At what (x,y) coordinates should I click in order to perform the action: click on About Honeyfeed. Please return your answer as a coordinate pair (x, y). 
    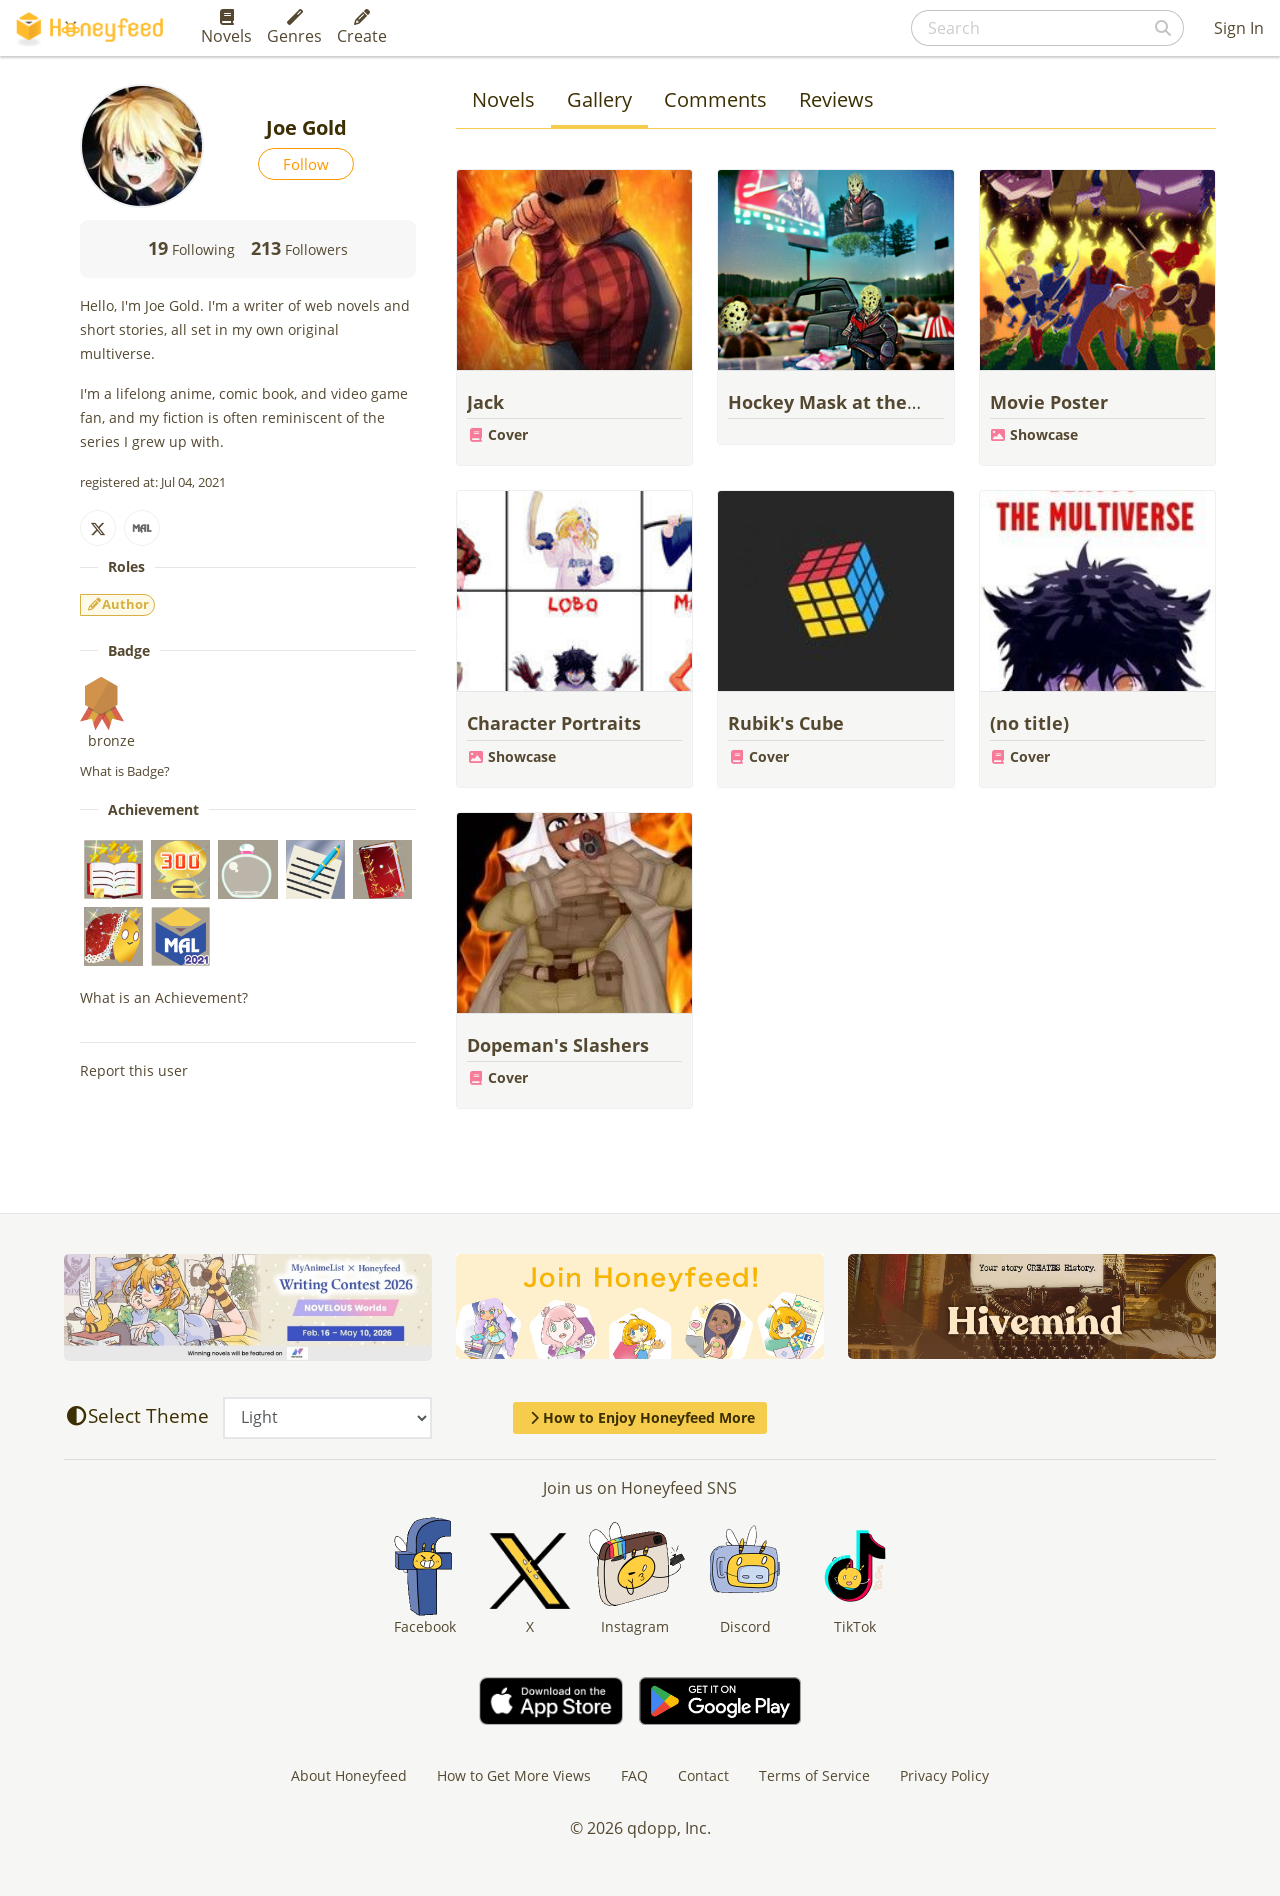
    Looking at the image, I should click on (349, 1775).